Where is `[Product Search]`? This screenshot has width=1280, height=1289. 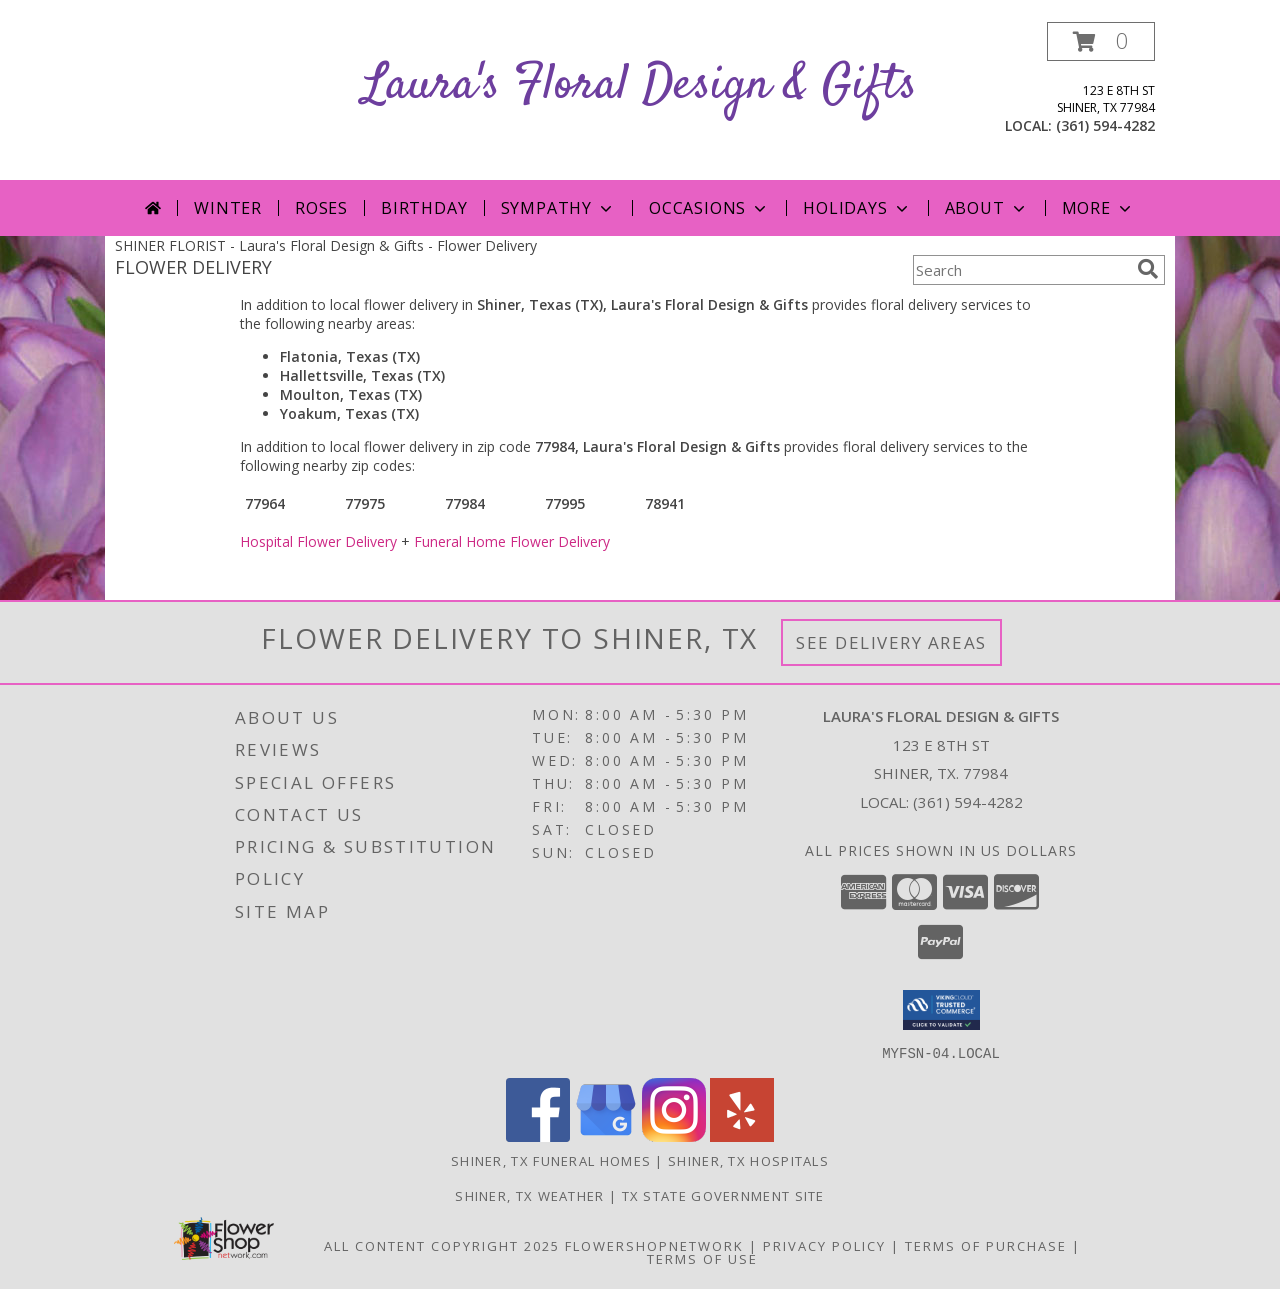 [Product Search] is located at coordinates (1021, 270).